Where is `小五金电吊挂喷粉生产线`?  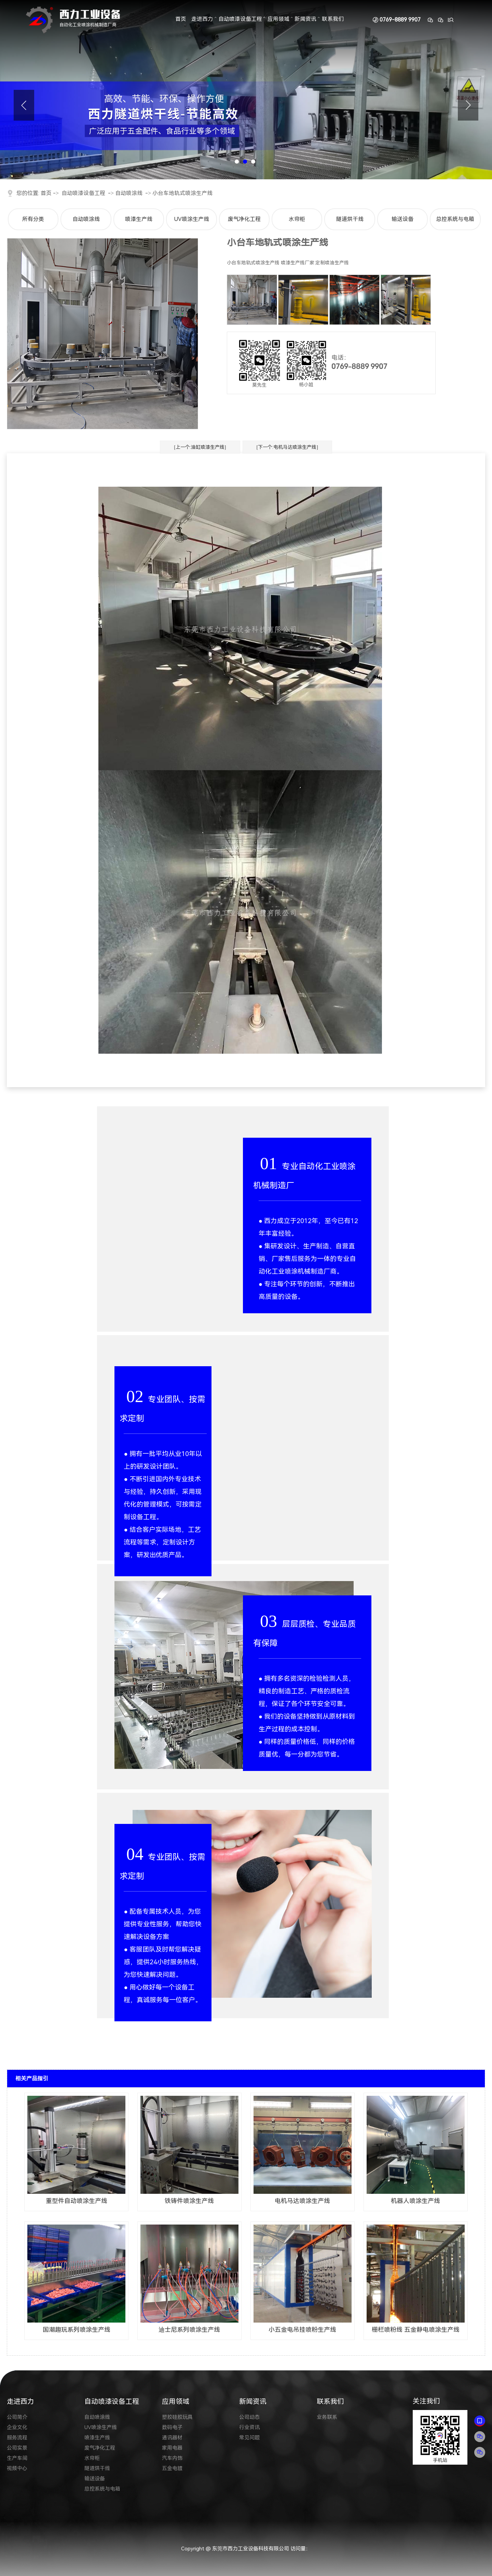 小五金电吊挂喷粉生产线 is located at coordinates (302, 2329).